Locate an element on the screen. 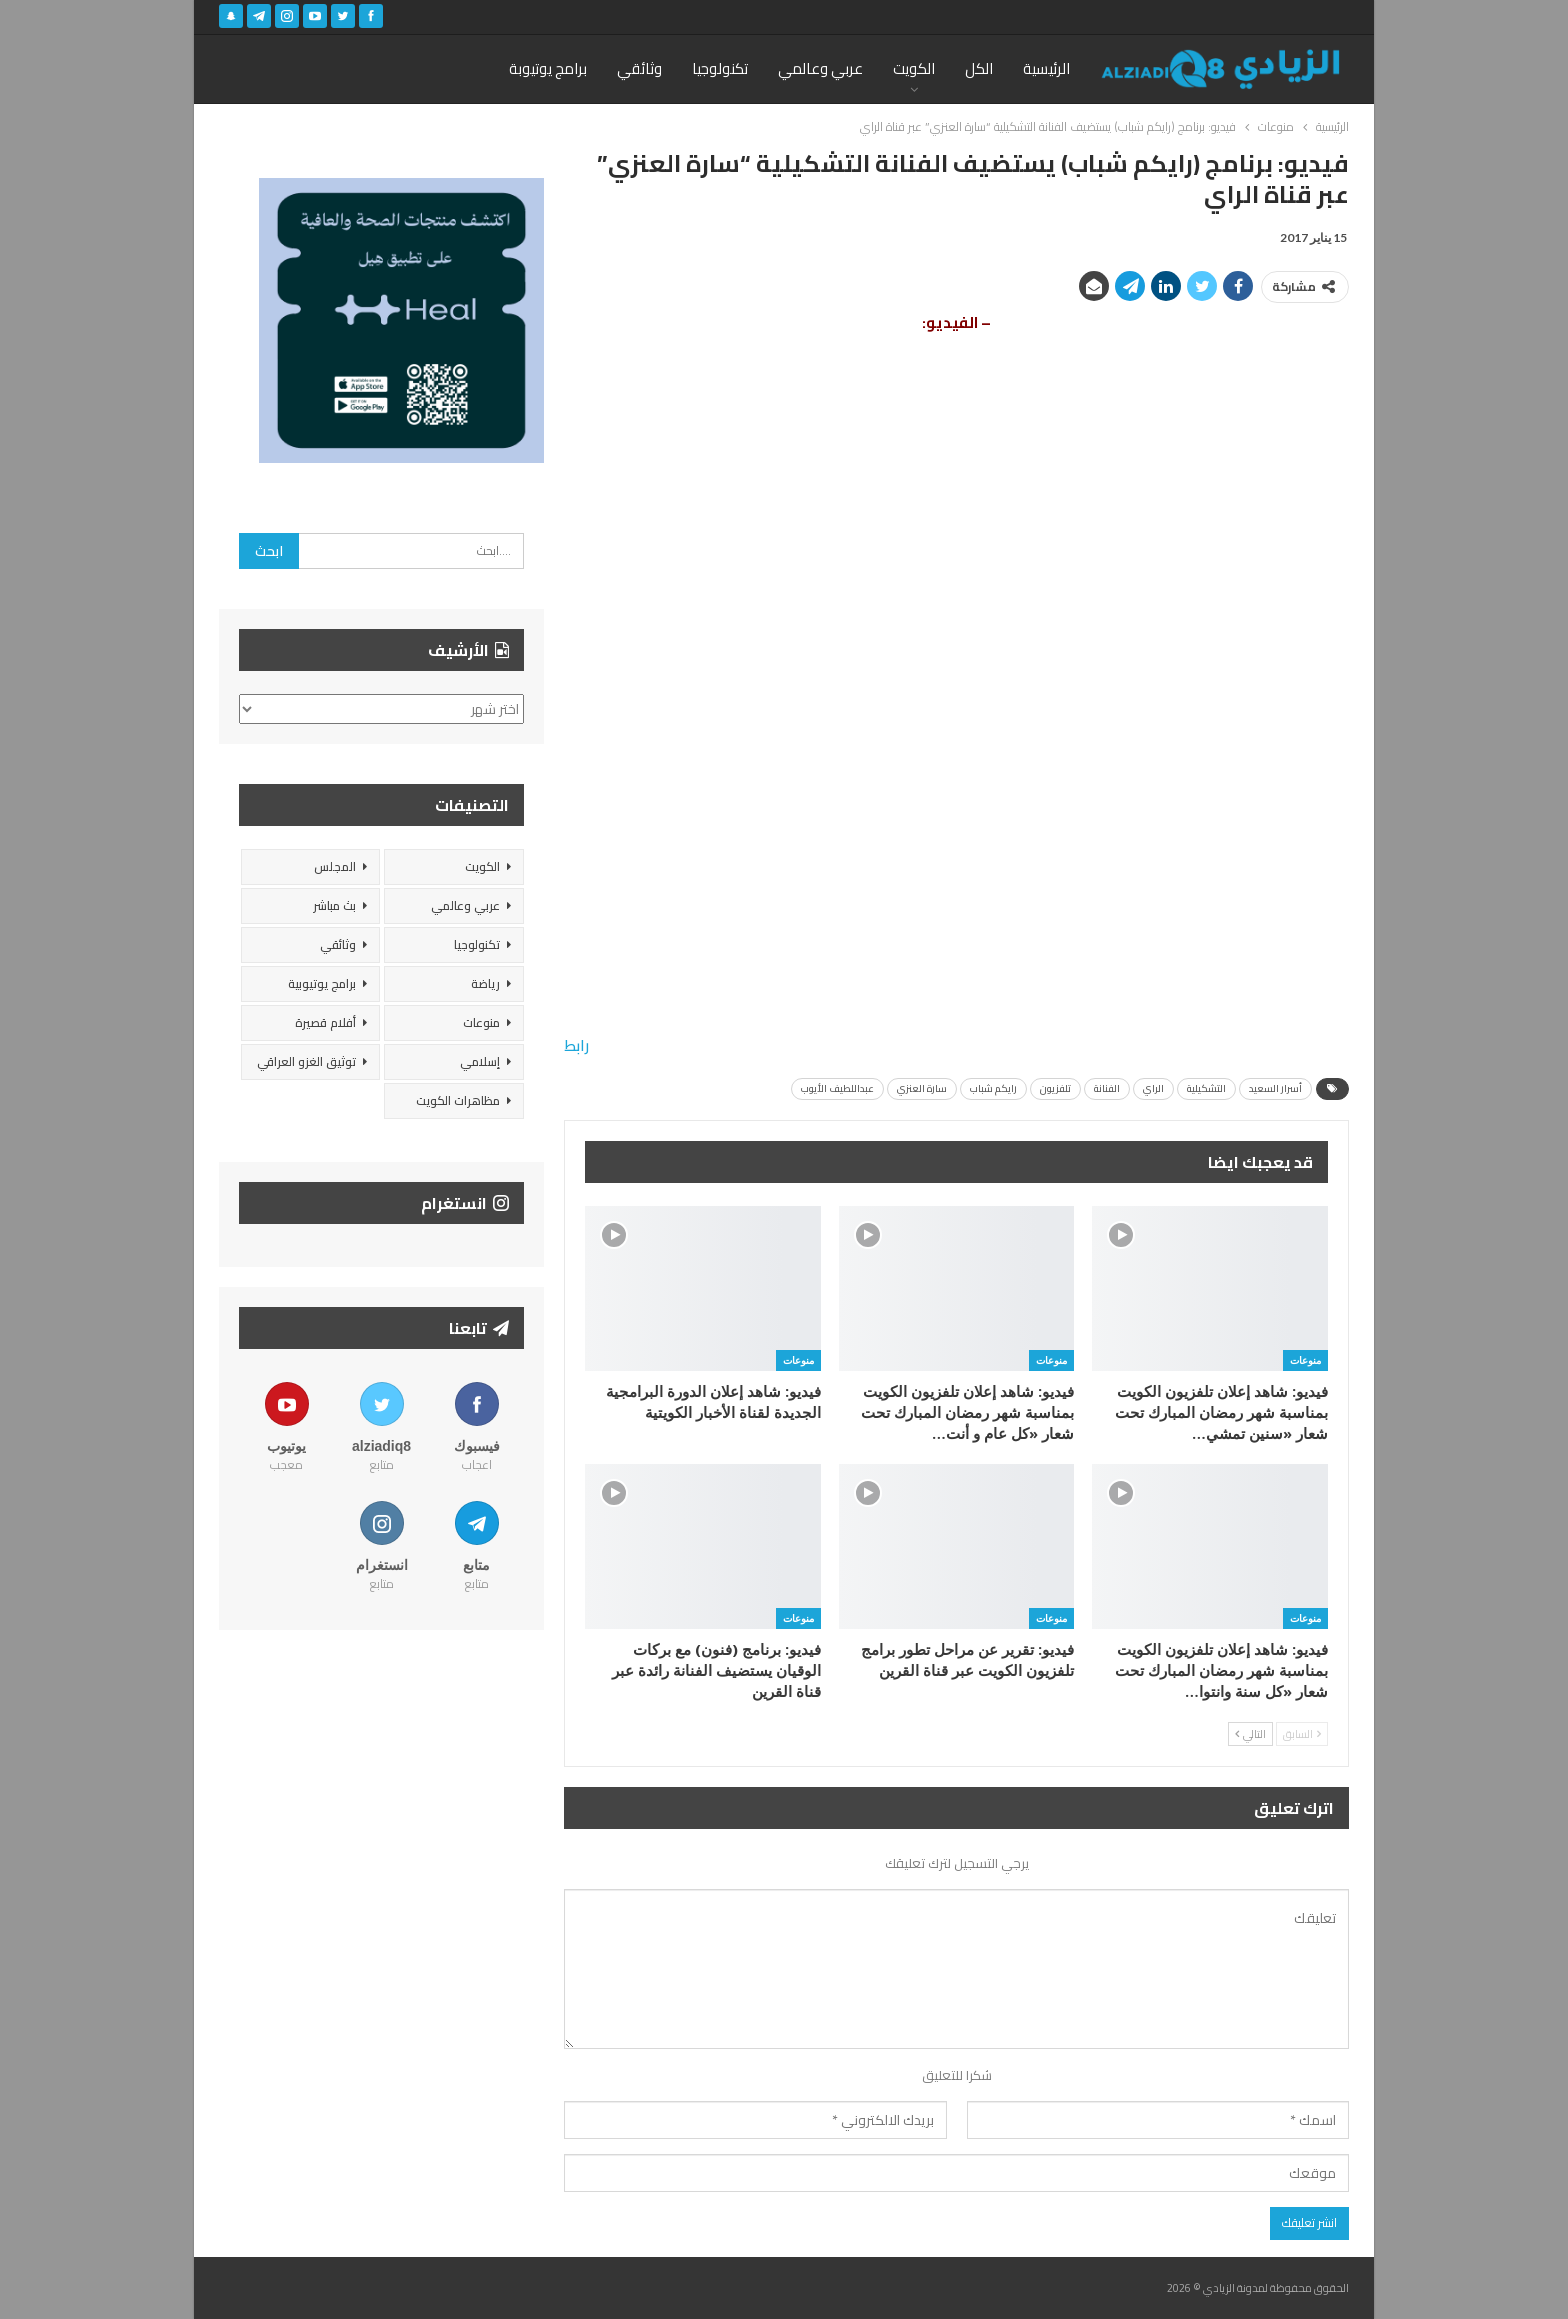  أسرار السعيد is located at coordinates (1275, 1088).